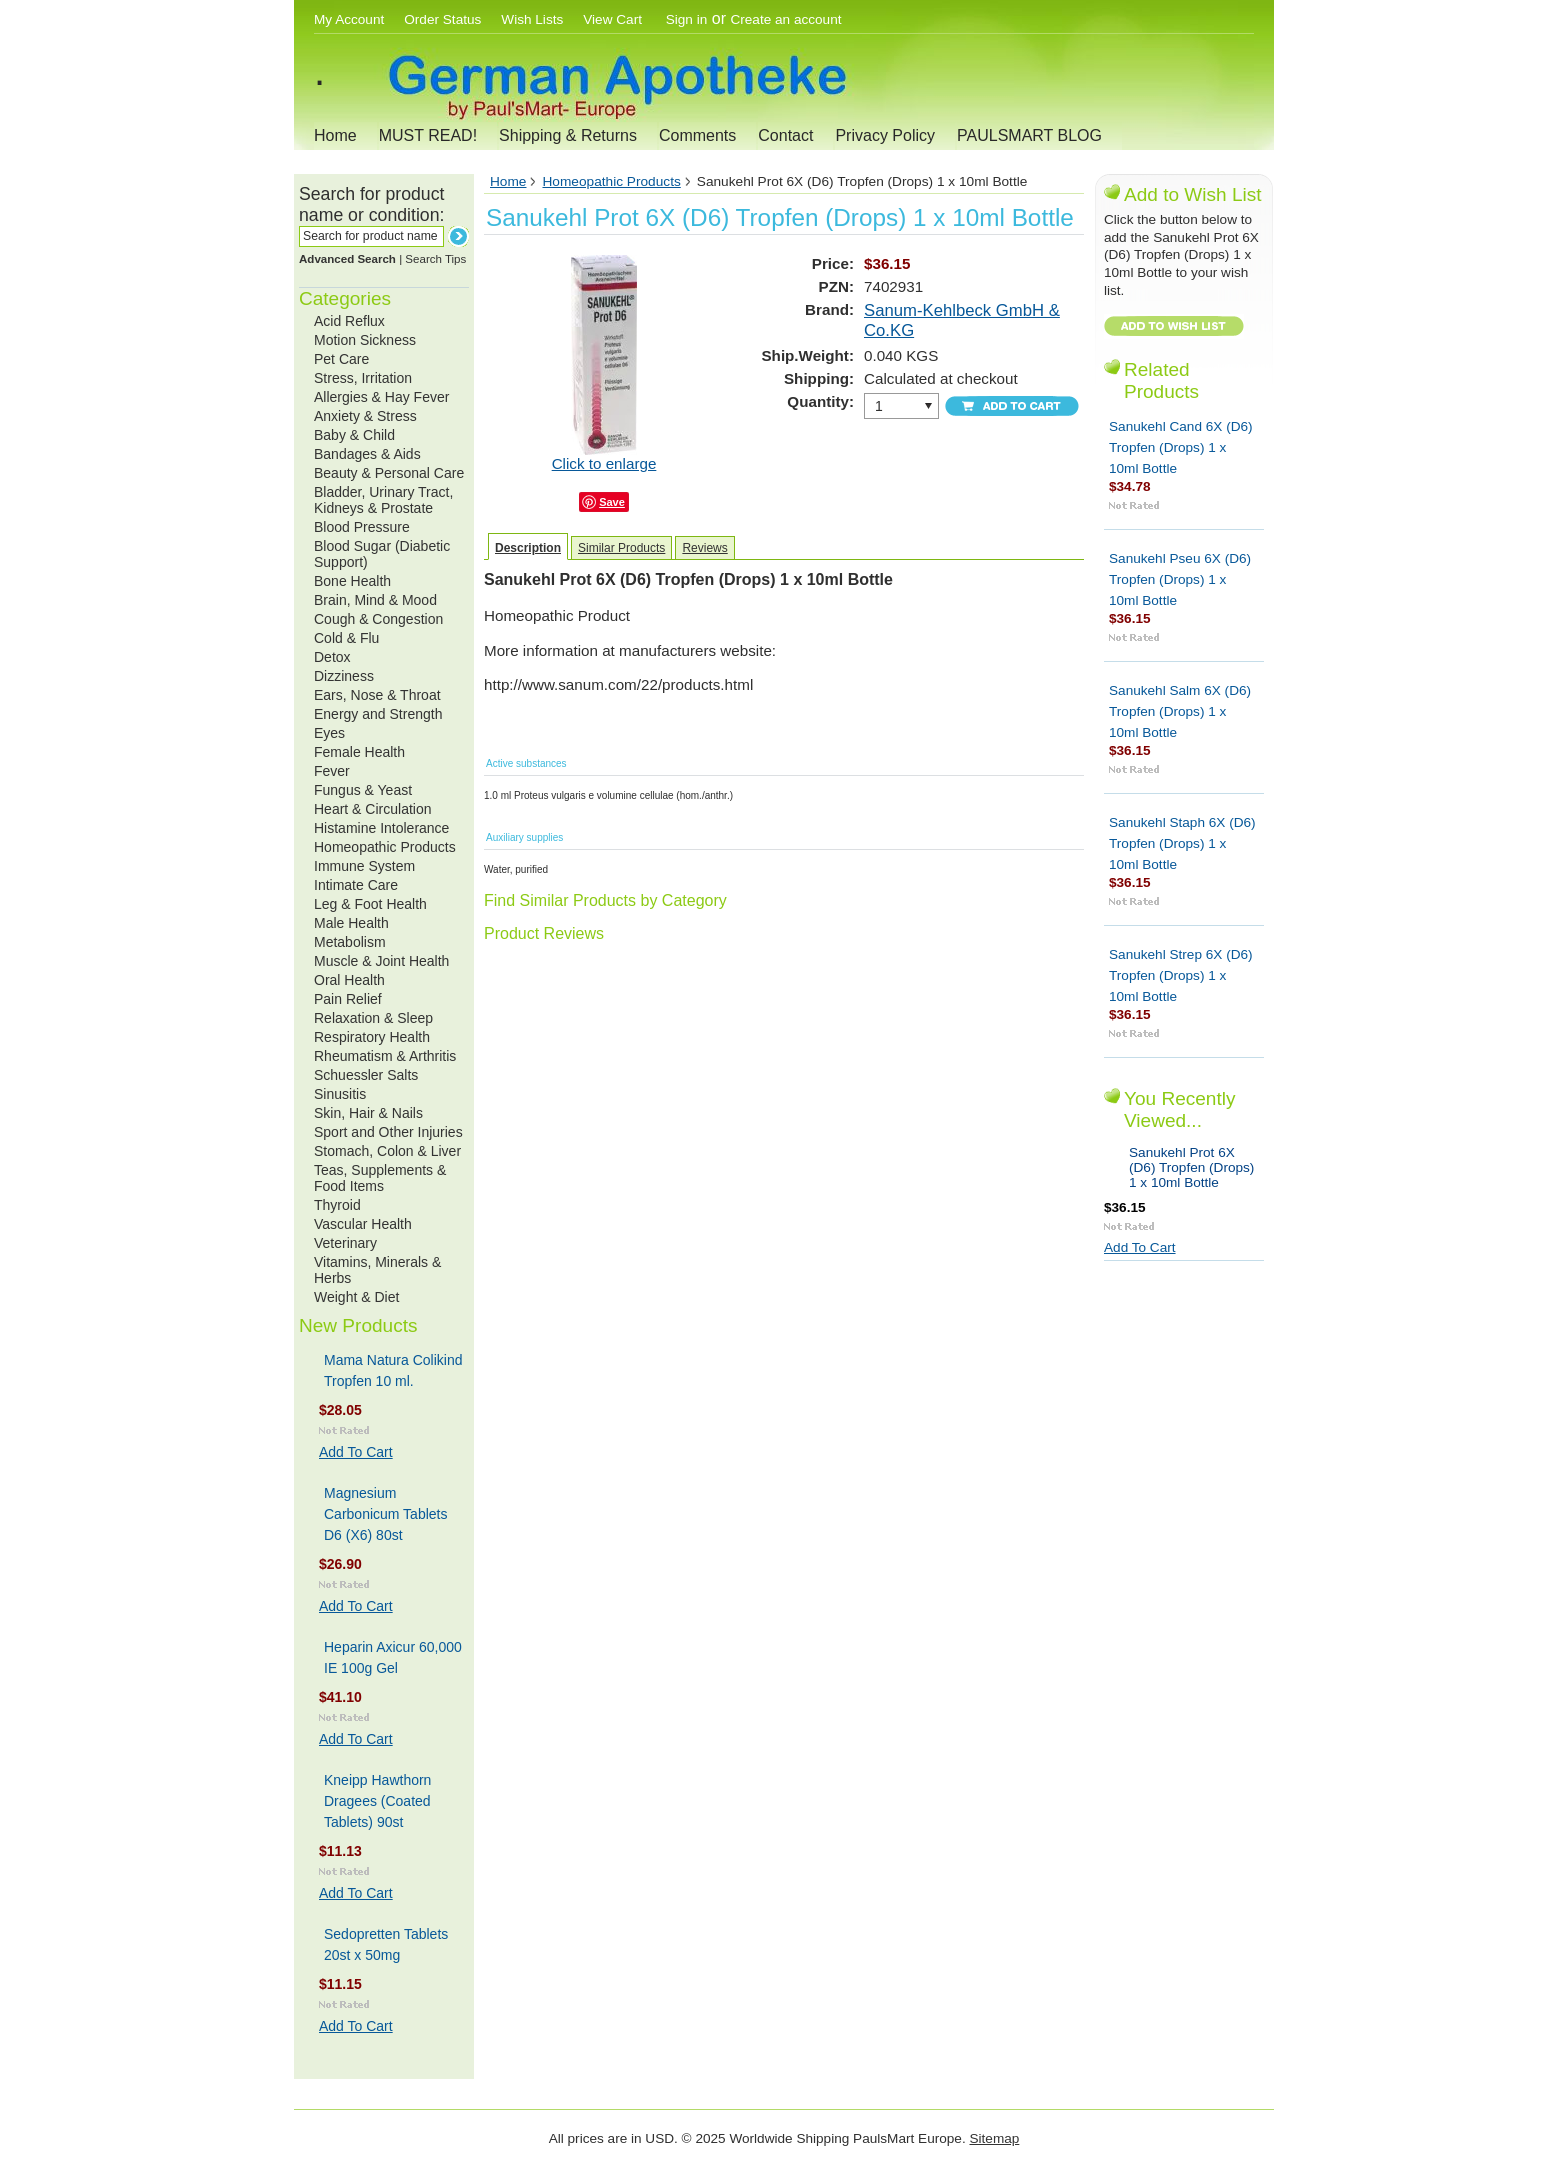 The image size is (1568, 2163). What do you see at coordinates (1181, 975) in the screenshot?
I see `Sanukehl Strep 6X (D6) Tropfen (Drops) 1 x 10ml Bottle` at bounding box center [1181, 975].